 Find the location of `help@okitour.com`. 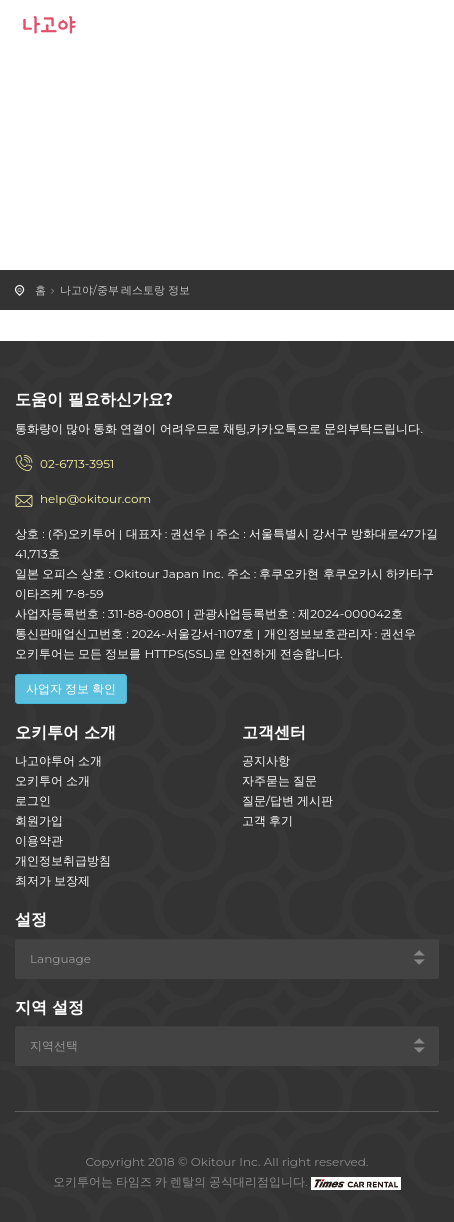

help@okitour.com is located at coordinates (95, 498).